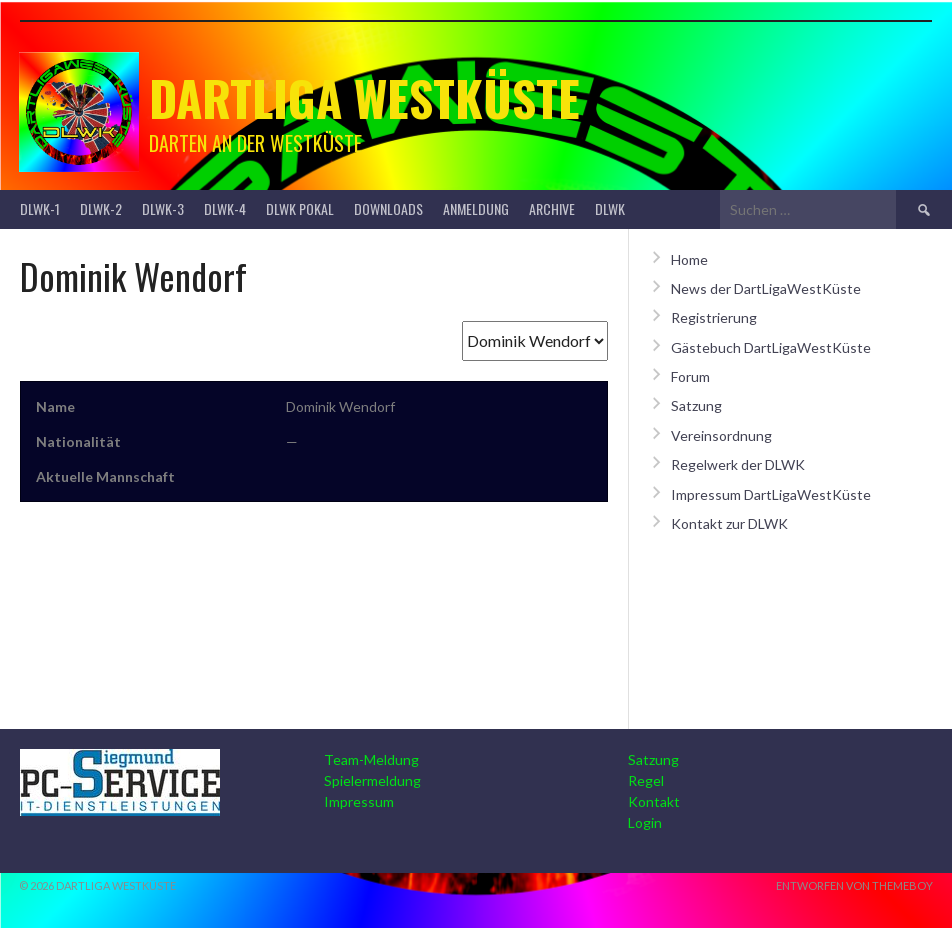  Describe the element at coordinates (714, 317) in the screenshot. I see `Registrierung` at that location.